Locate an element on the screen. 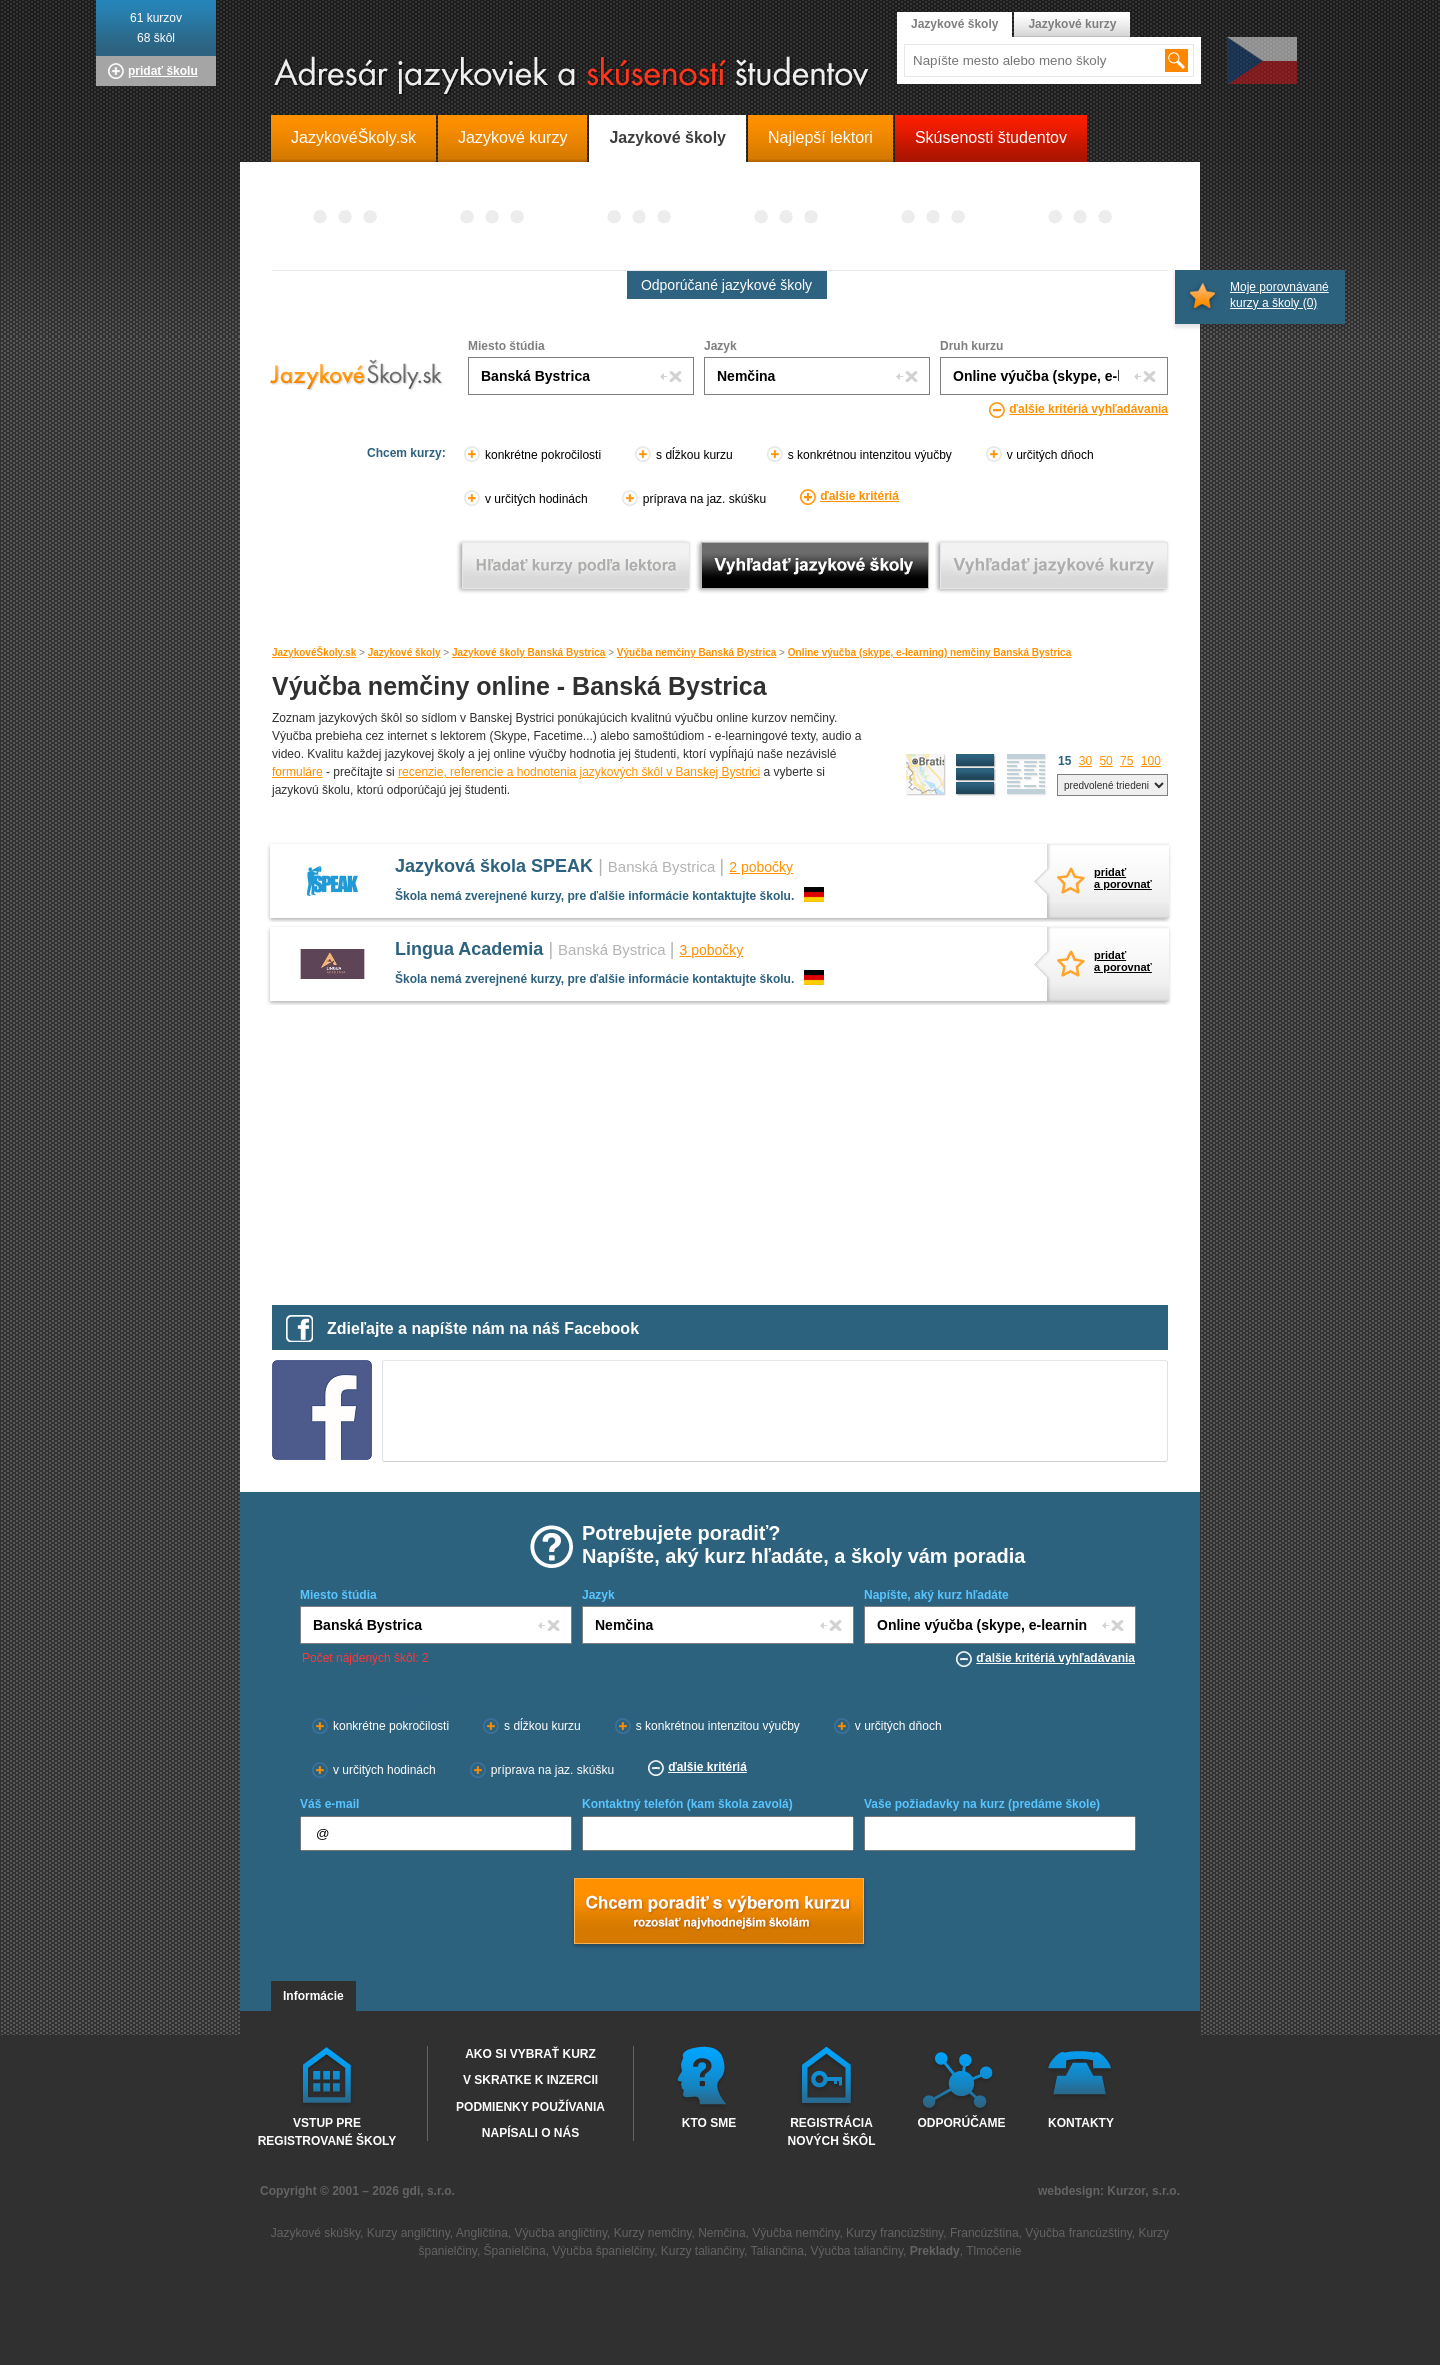 The width and height of the screenshot is (1440, 2365). Výučba nemčiny is located at coordinates (795, 2233).